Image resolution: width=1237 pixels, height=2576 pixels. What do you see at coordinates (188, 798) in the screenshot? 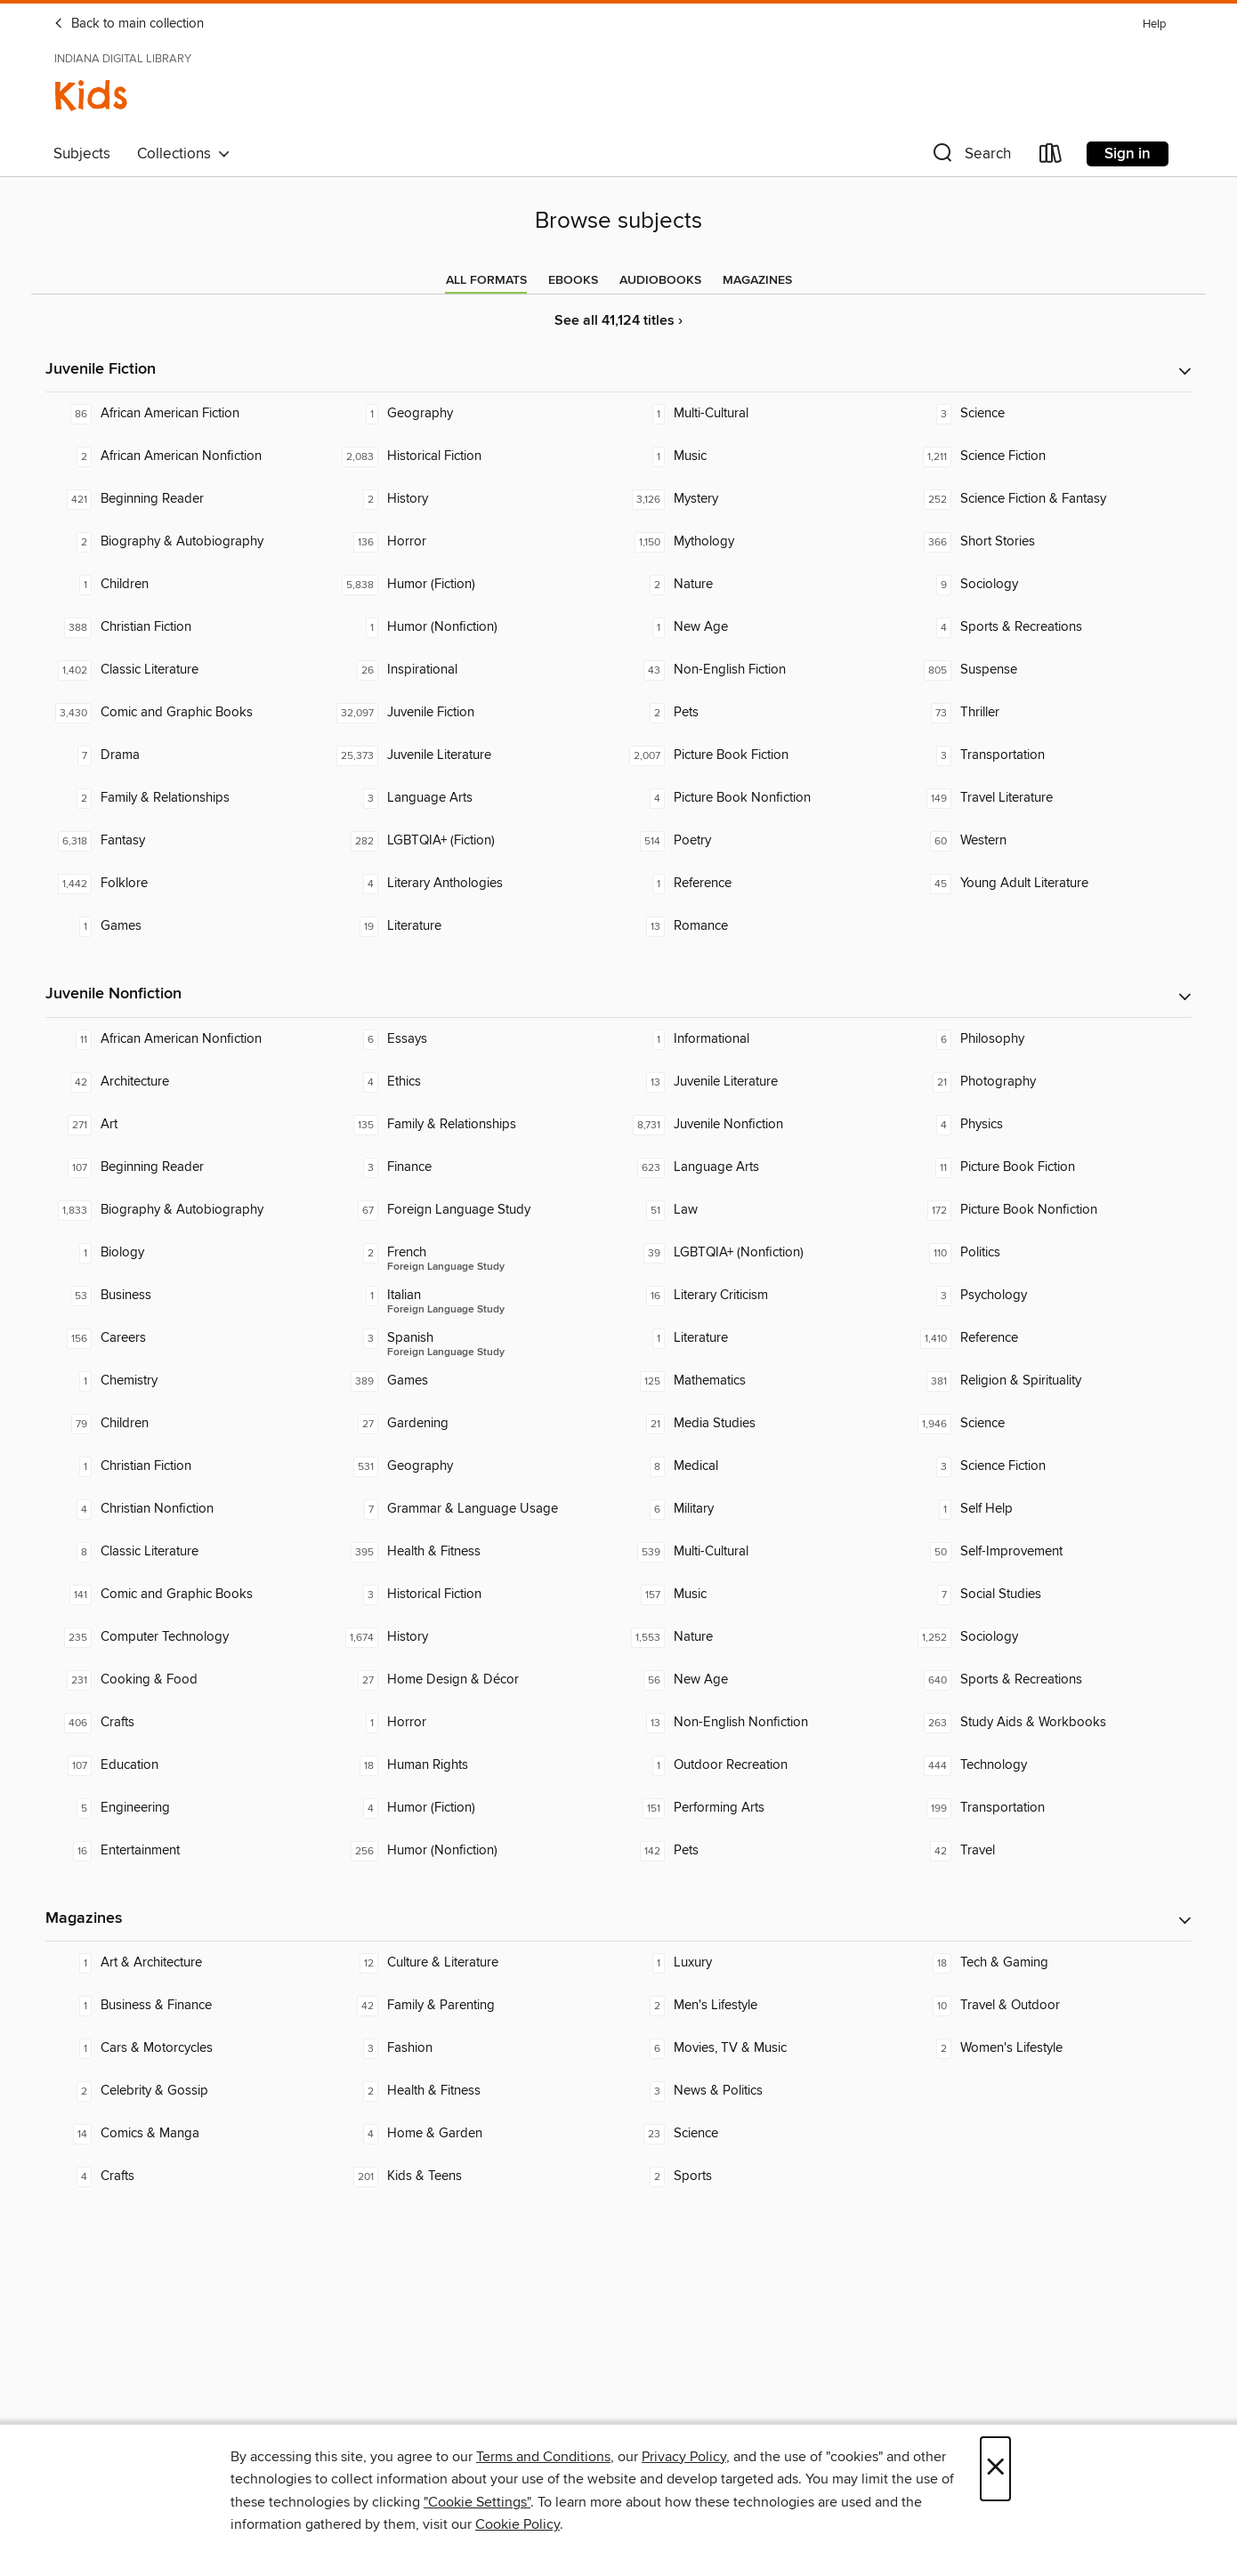
I see `[Family & Relationships. 2 titles in collection.]` at bounding box center [188, 798].